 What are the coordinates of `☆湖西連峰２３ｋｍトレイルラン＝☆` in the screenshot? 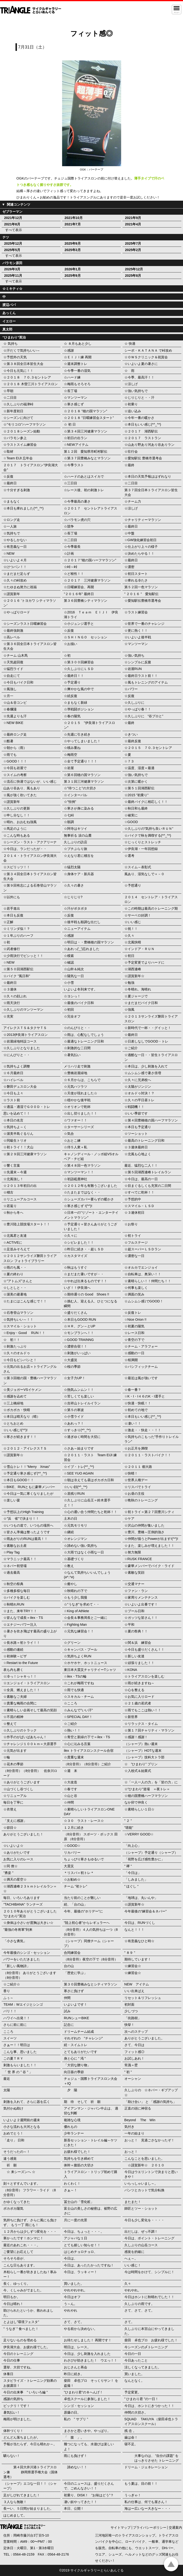 It's located at (30, 1888).